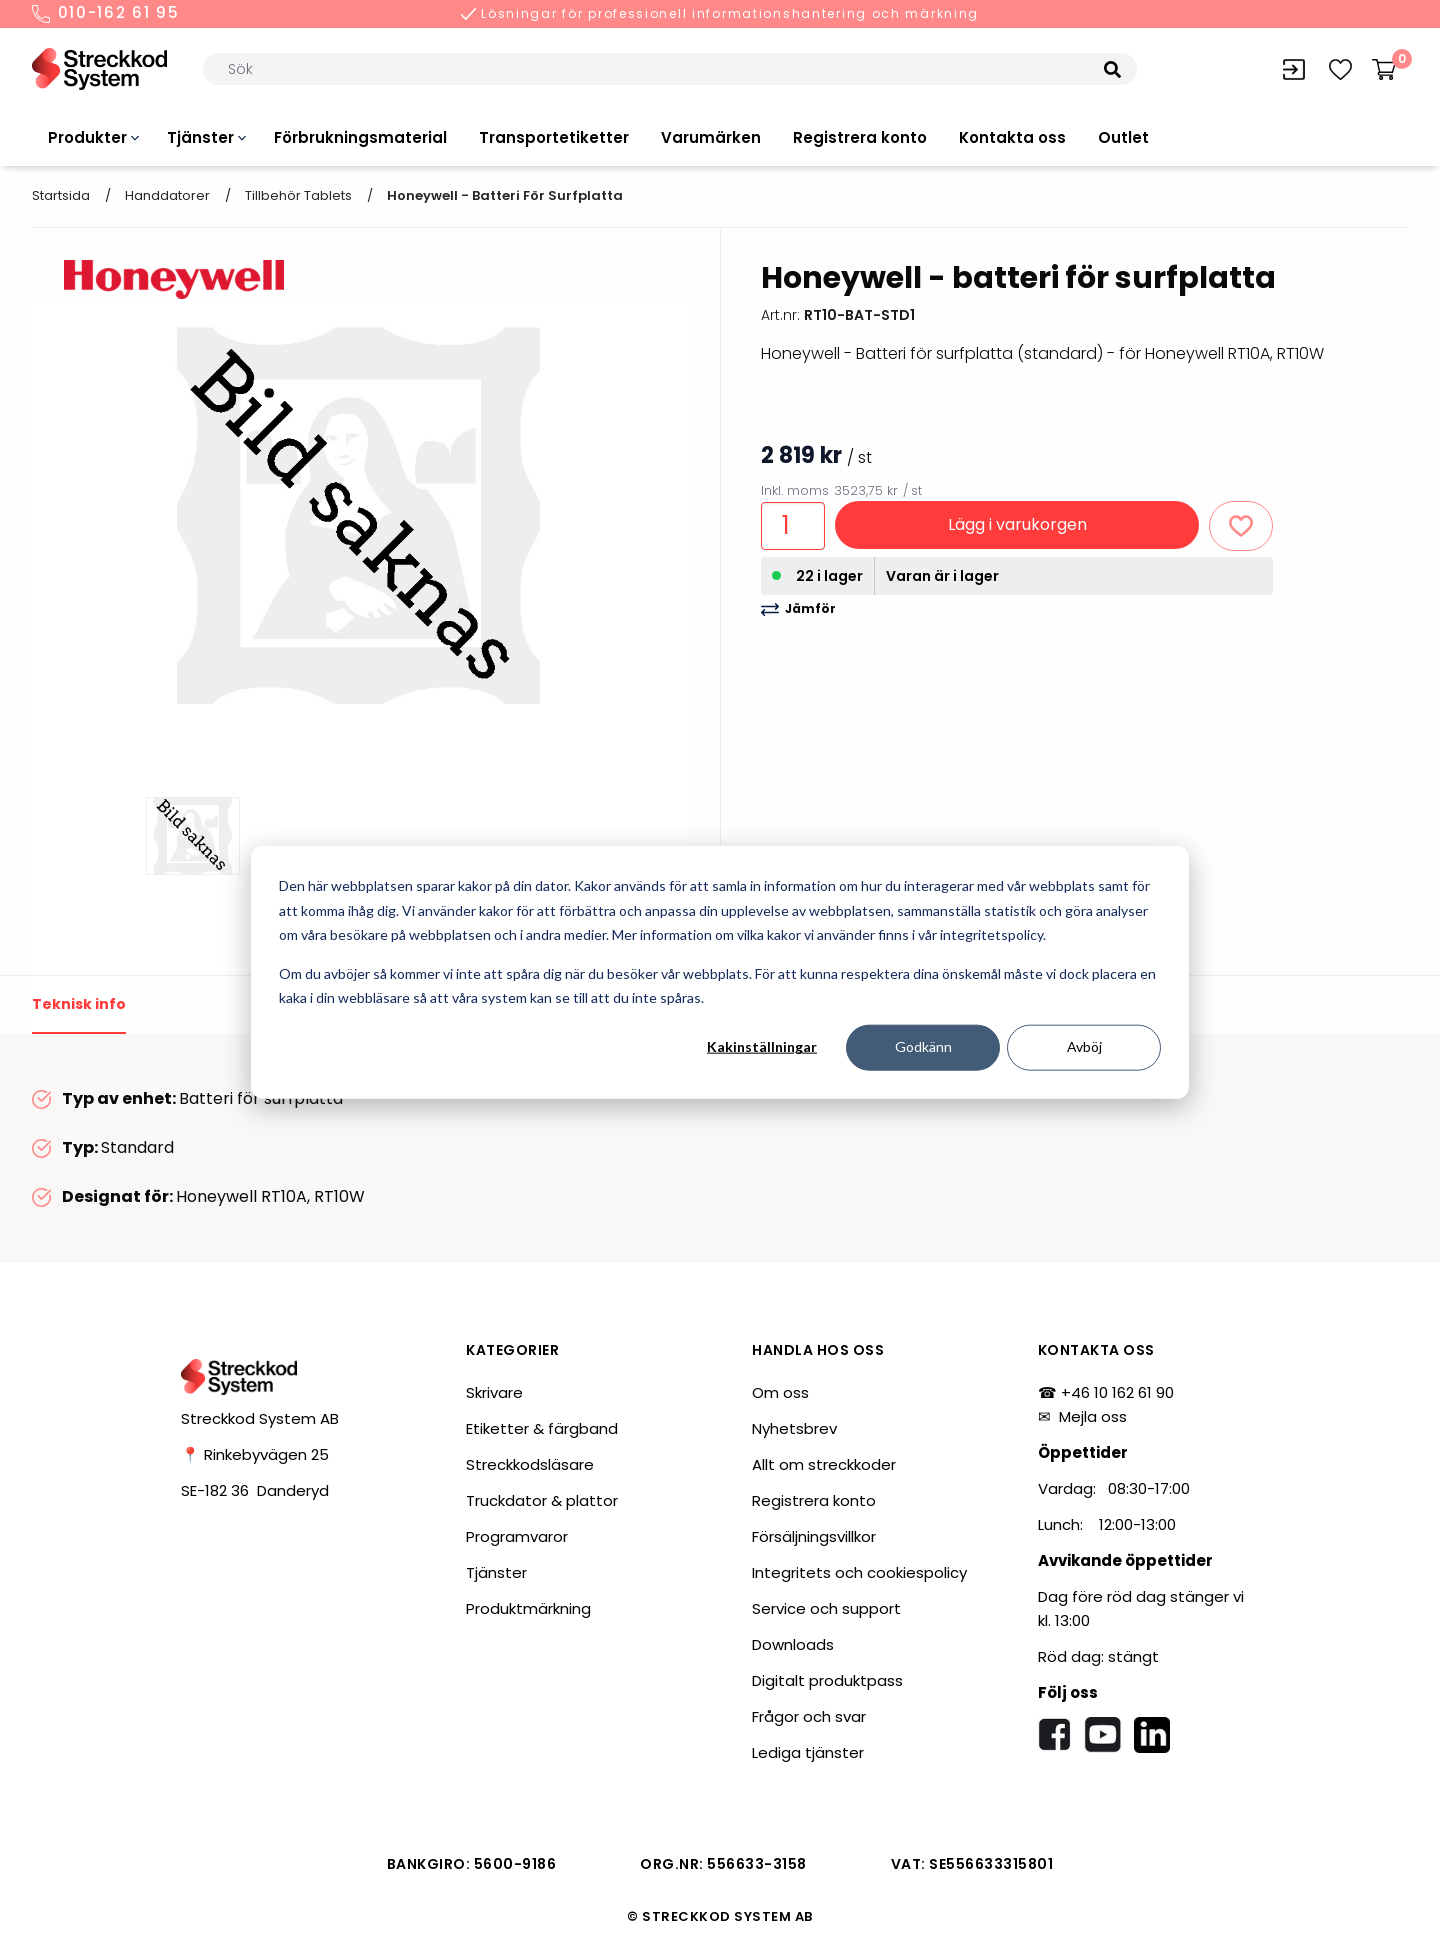 The width and height of the screenshot is (1440, 1944). What do you see at coordinates (1017, 524) in the screenshot?
I see `Lägg i varukorgen` at bounding box center [1017, 524].